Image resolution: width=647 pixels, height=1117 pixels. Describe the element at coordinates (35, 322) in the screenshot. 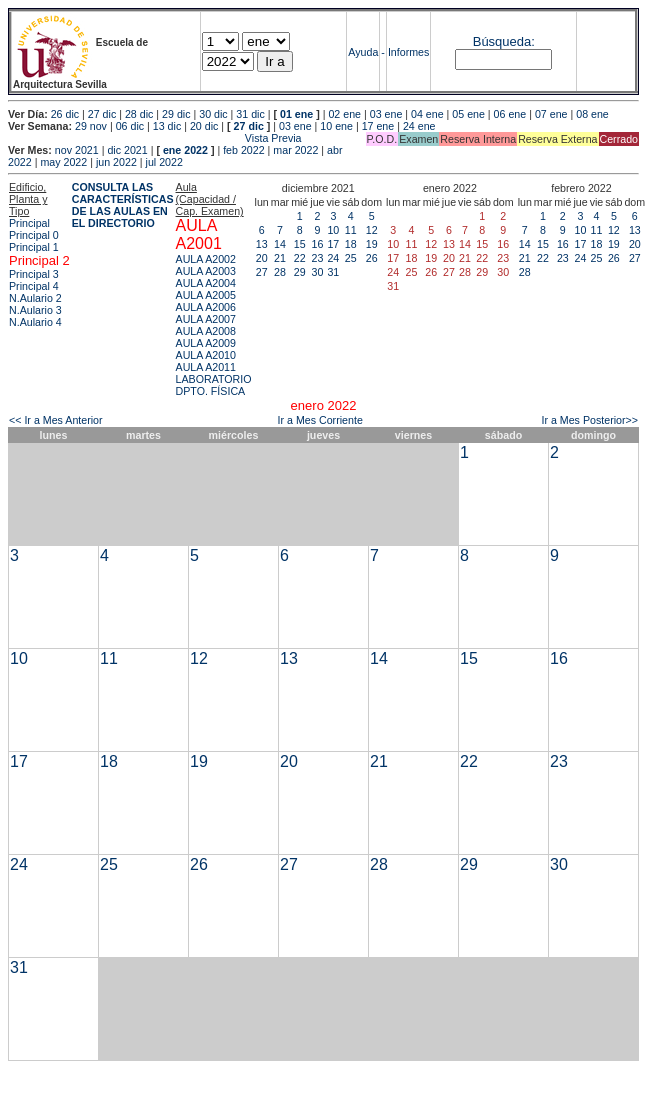

I see `N.Aulario 4` at that location.